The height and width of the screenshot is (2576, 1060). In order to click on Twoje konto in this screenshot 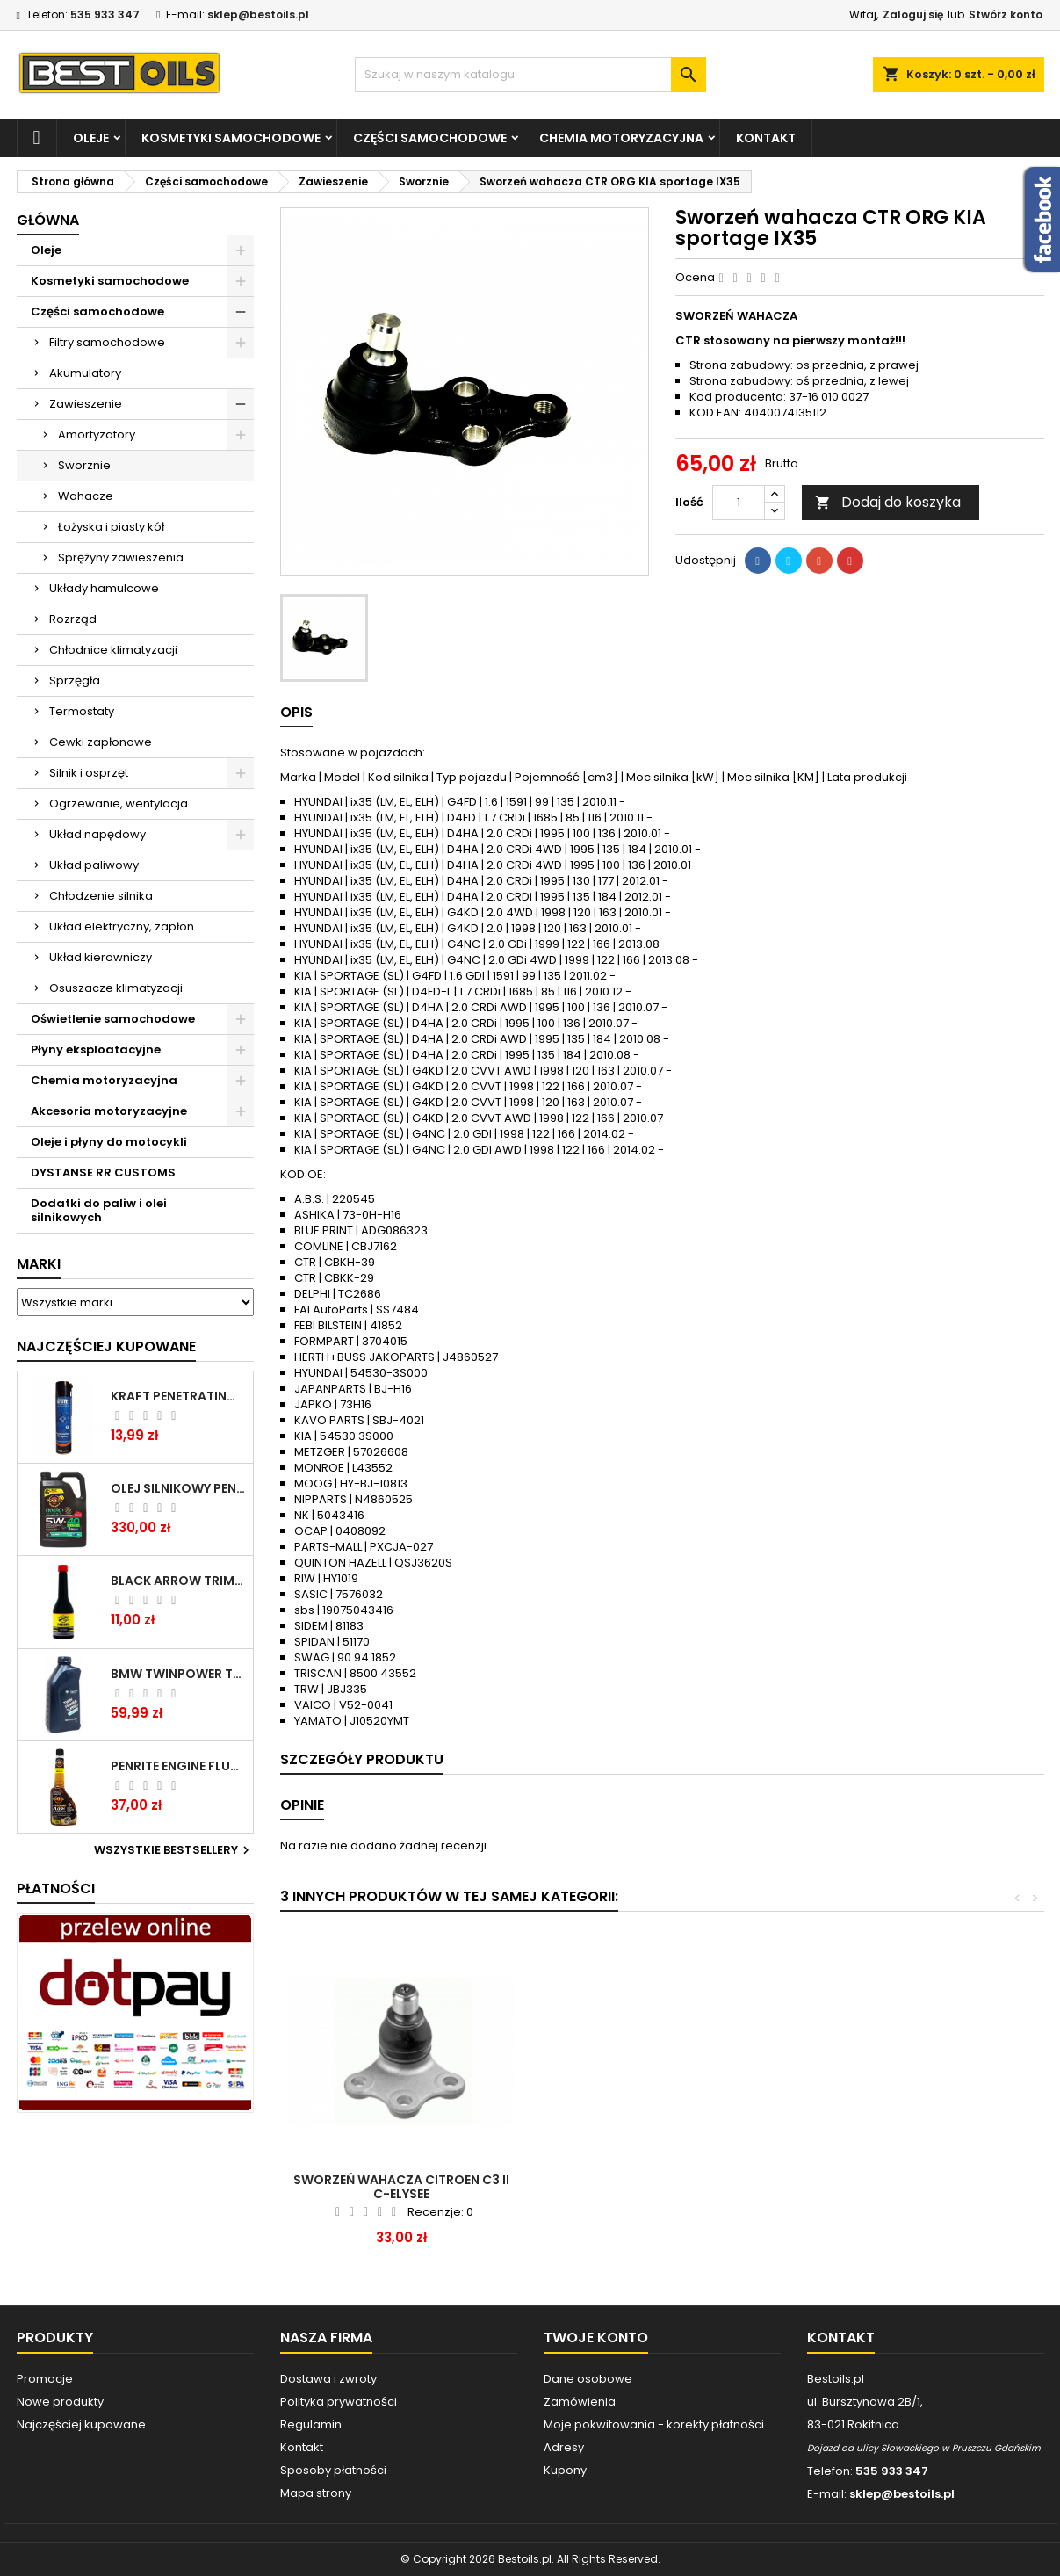, I will do `click(596, 2337)`.